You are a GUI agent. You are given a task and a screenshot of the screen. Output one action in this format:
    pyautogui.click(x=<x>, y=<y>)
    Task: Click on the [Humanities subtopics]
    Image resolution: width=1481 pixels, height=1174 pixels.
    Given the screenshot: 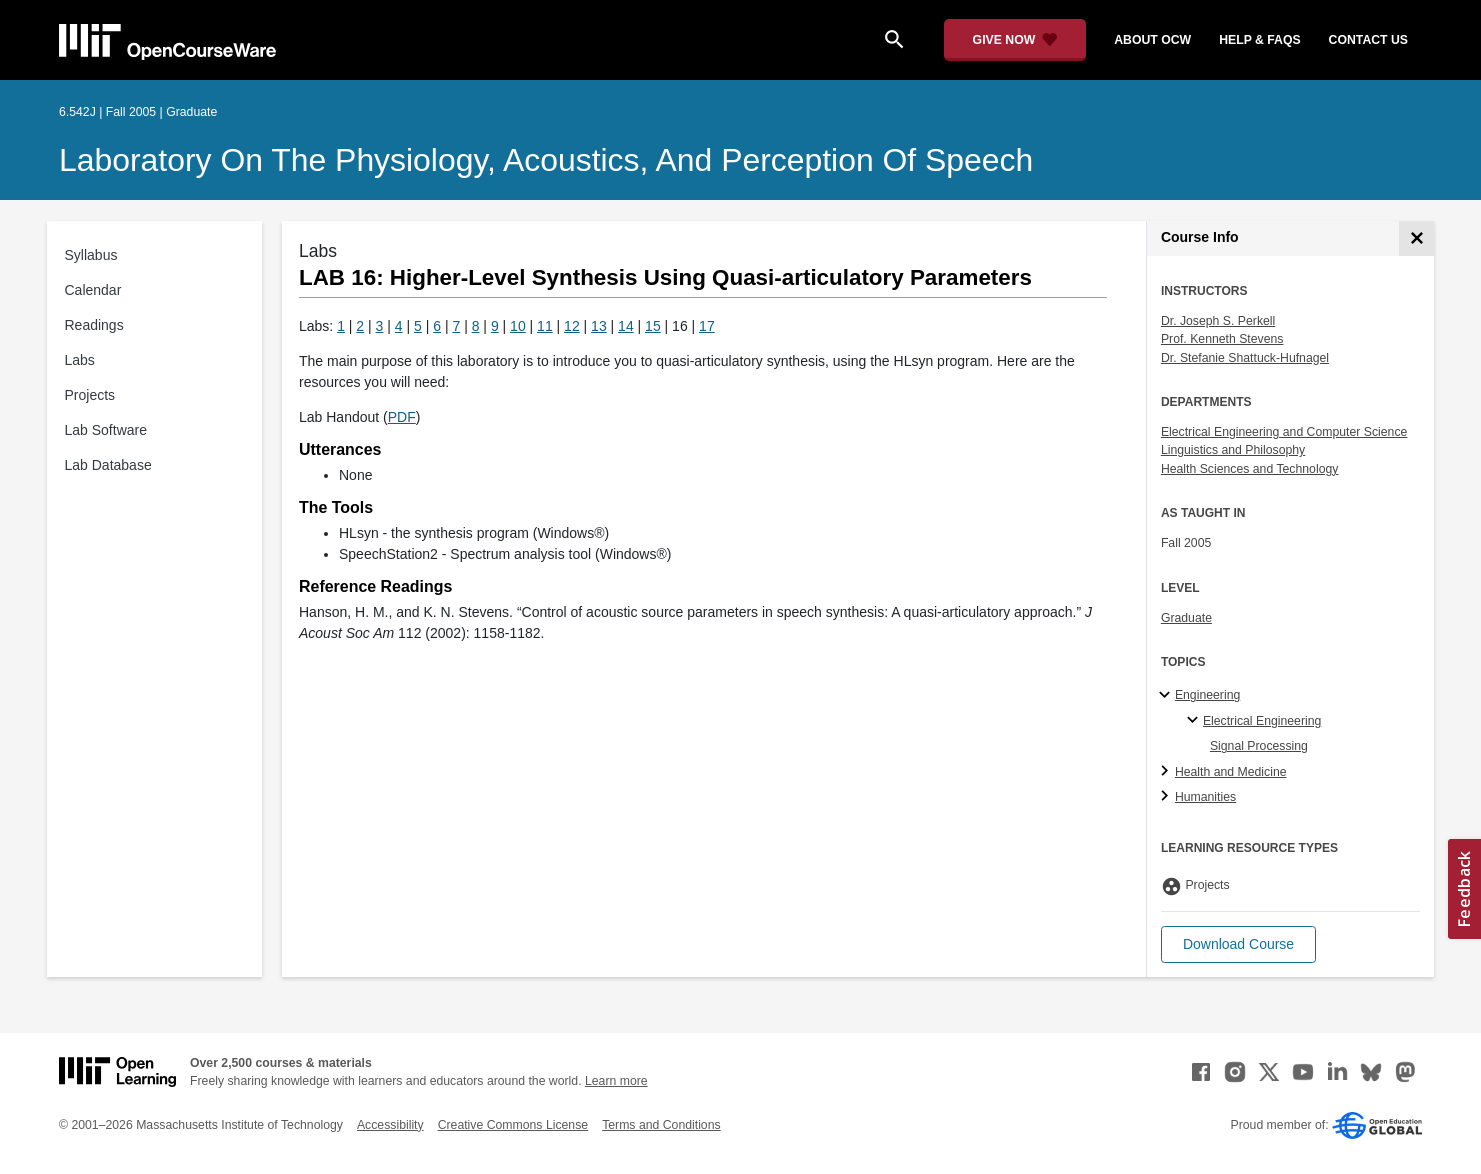 What is the action you would take?
    pyautogui.click(x=1167, y=797)
    